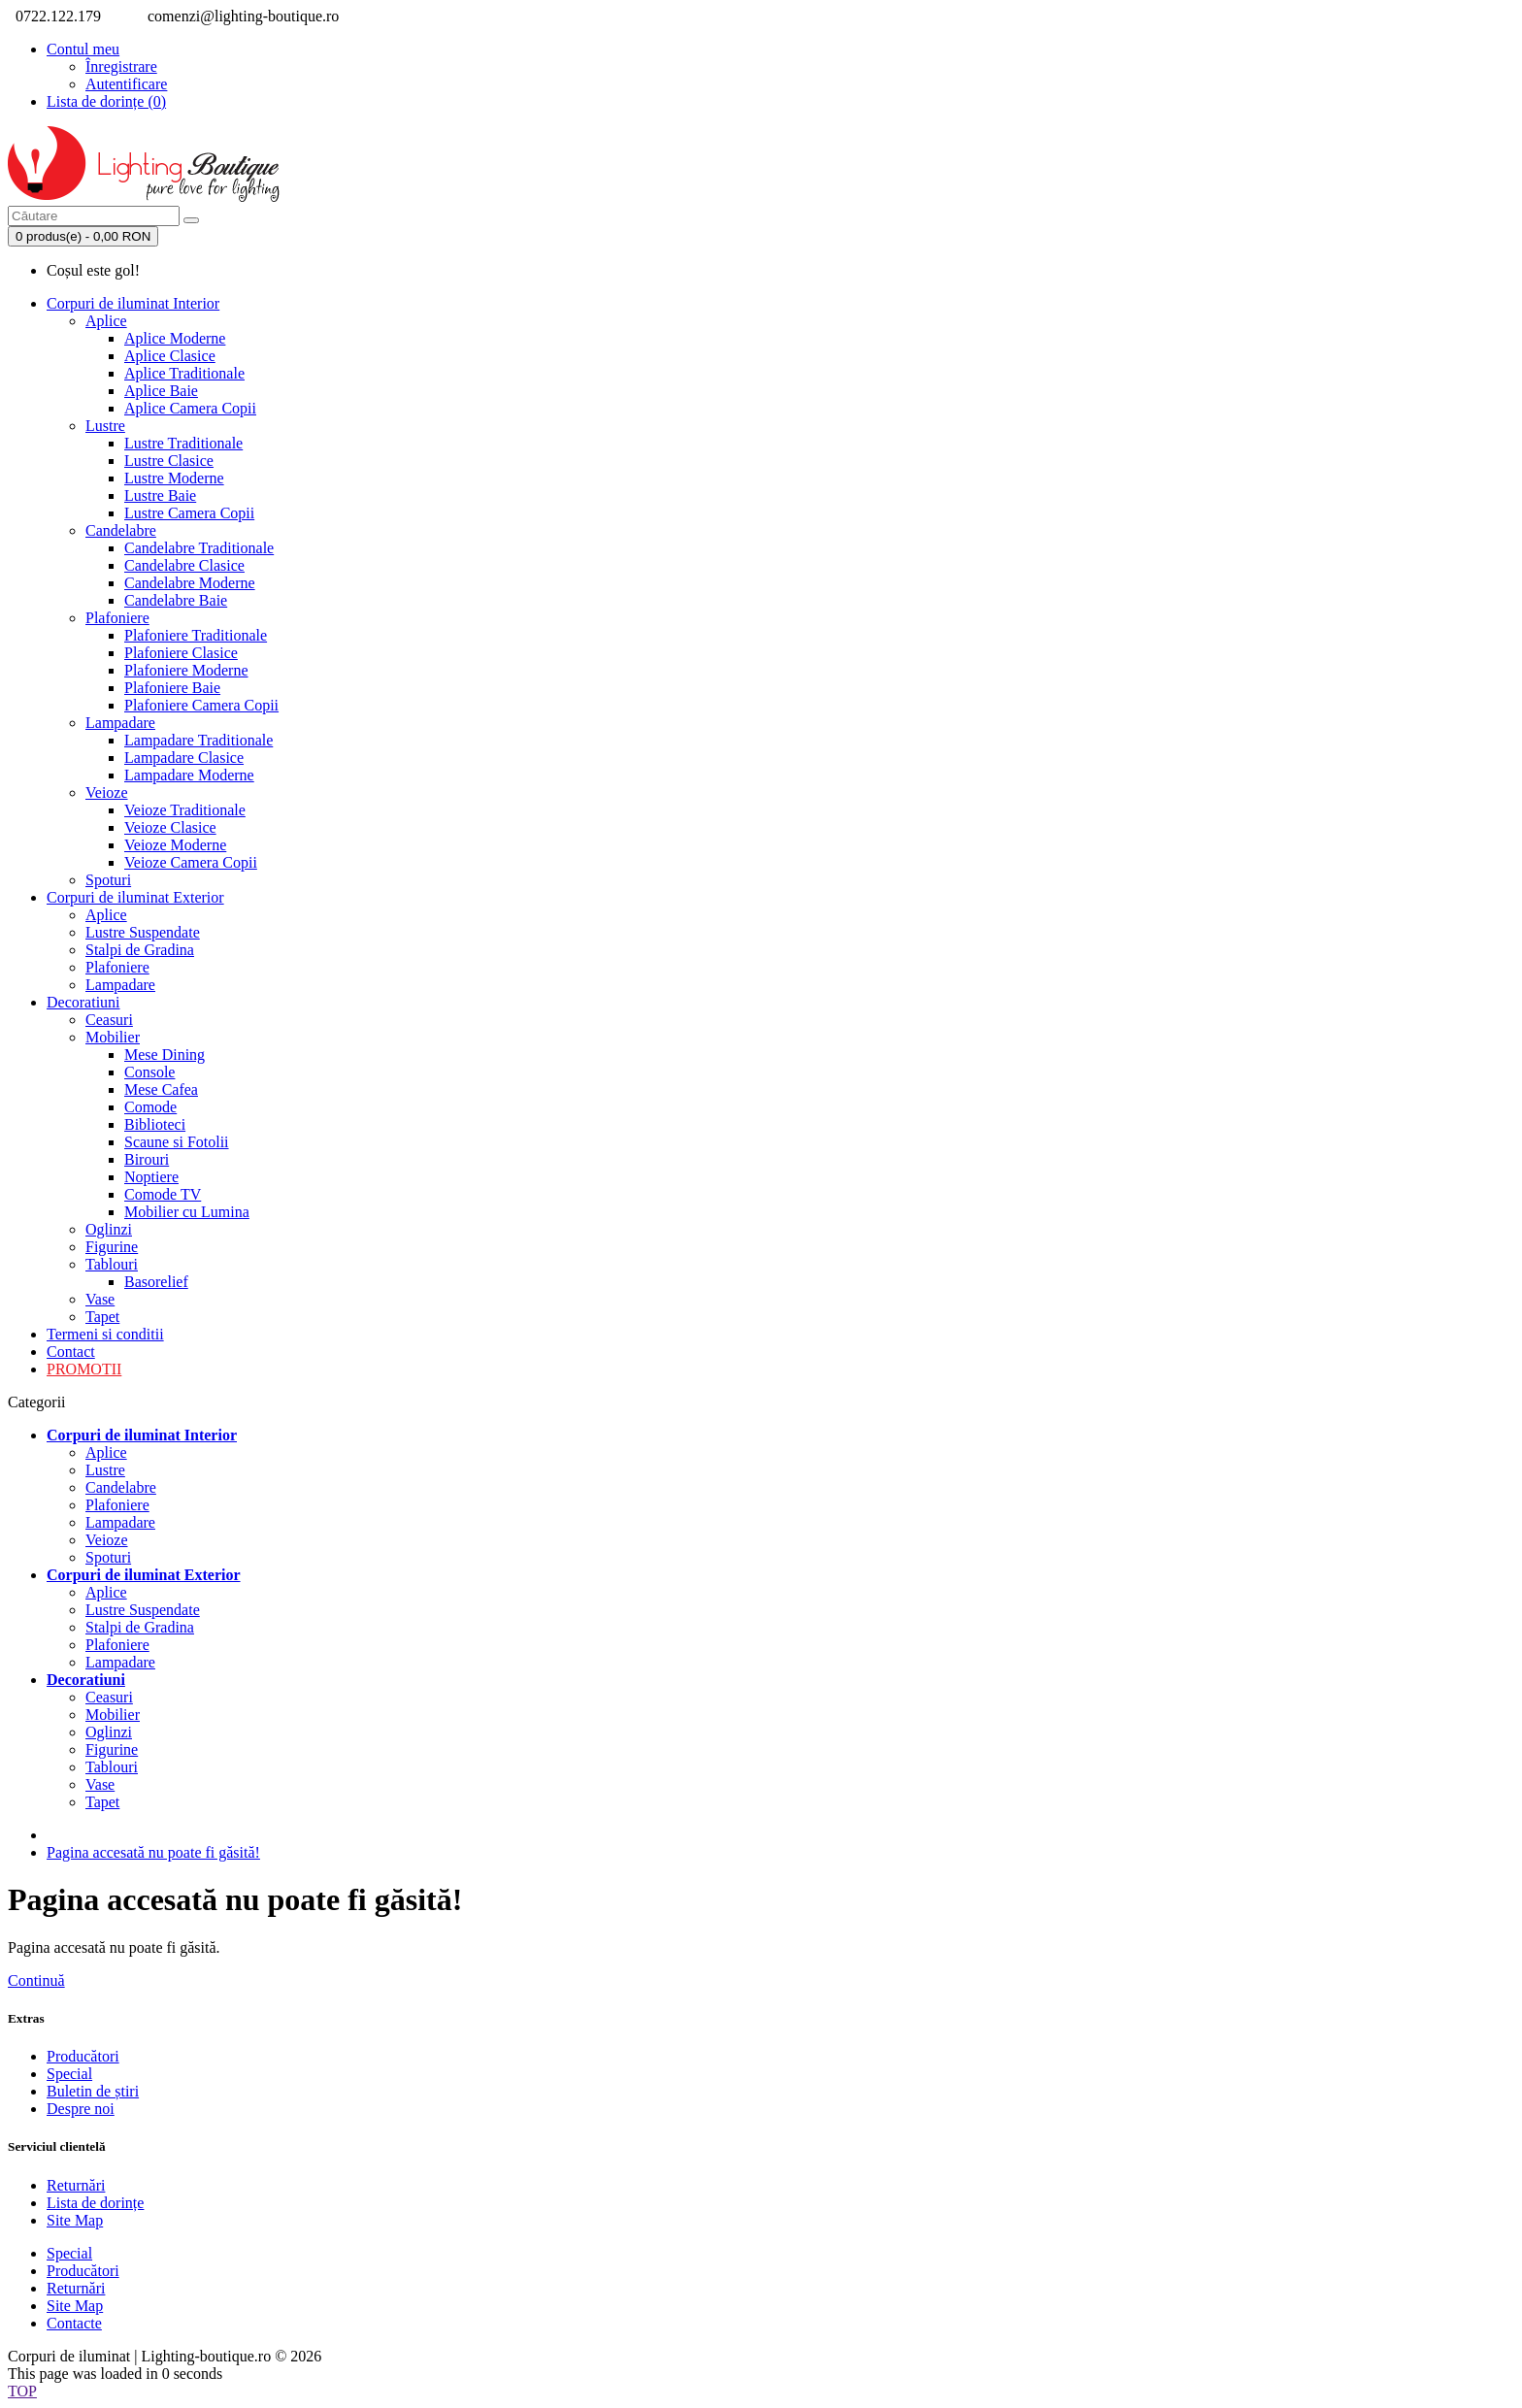 The image size is (1522, 2408). I want to click on Lustre Clasice, so click(169, 460).